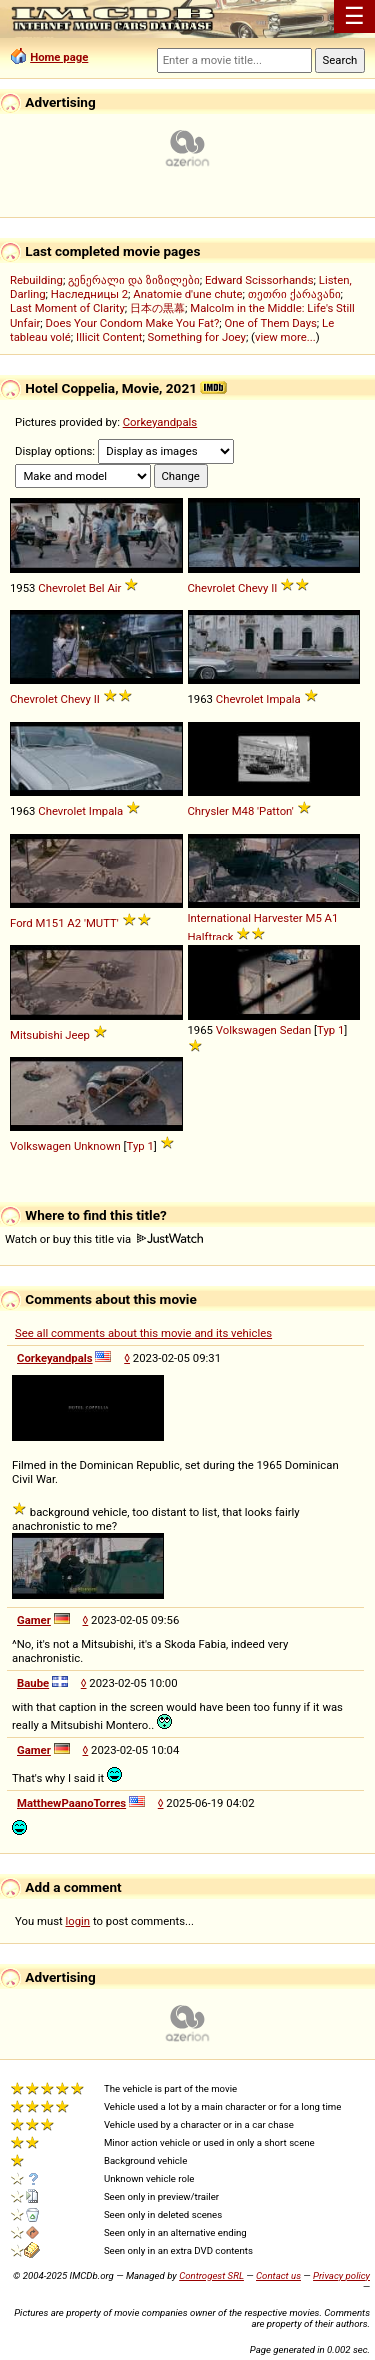 The width and height of the screenshot is (375, 2360). What do you see at coordinates (253, 588) in the screenshot?
I see `Chevy` at bounding box center [253, 588].